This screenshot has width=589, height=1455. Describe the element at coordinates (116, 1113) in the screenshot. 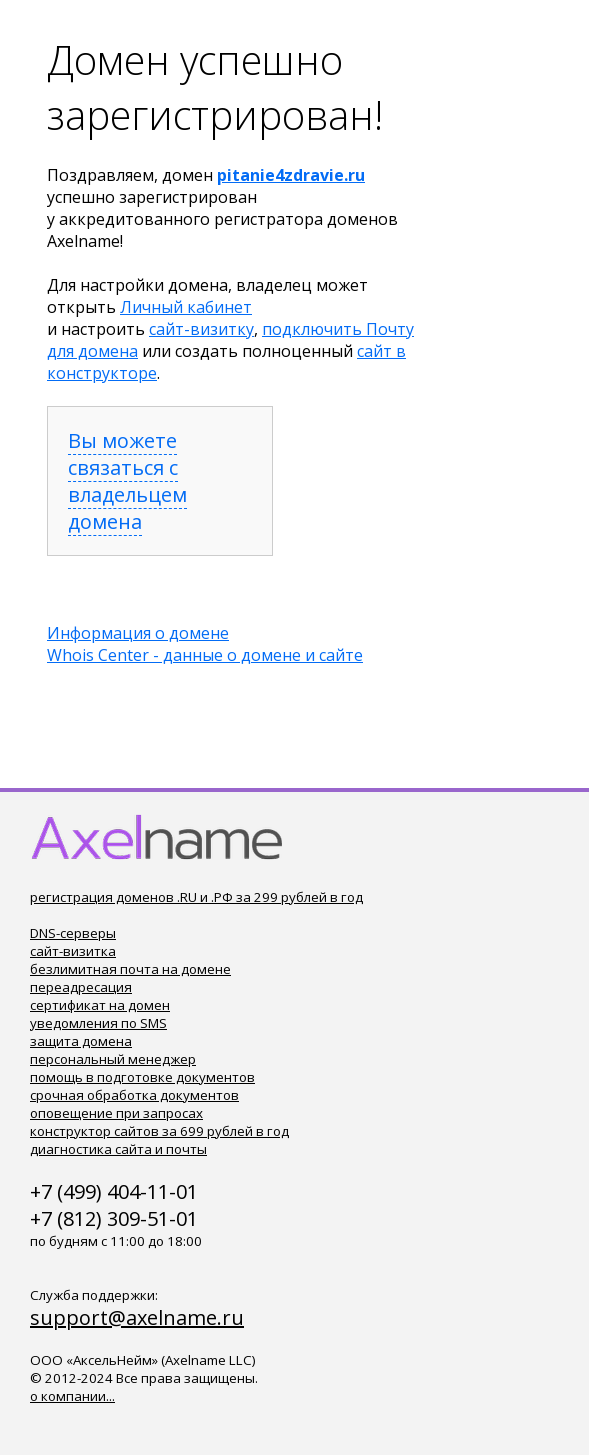

I see `оповещение при запросах` at that location.